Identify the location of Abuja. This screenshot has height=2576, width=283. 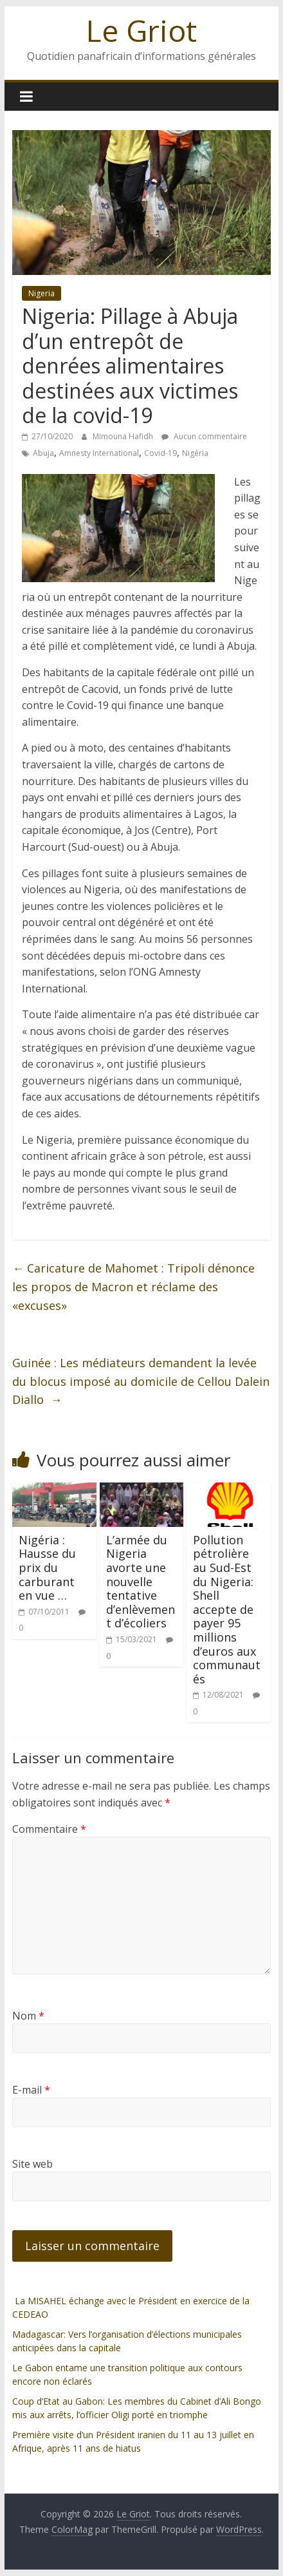
(43, 453).